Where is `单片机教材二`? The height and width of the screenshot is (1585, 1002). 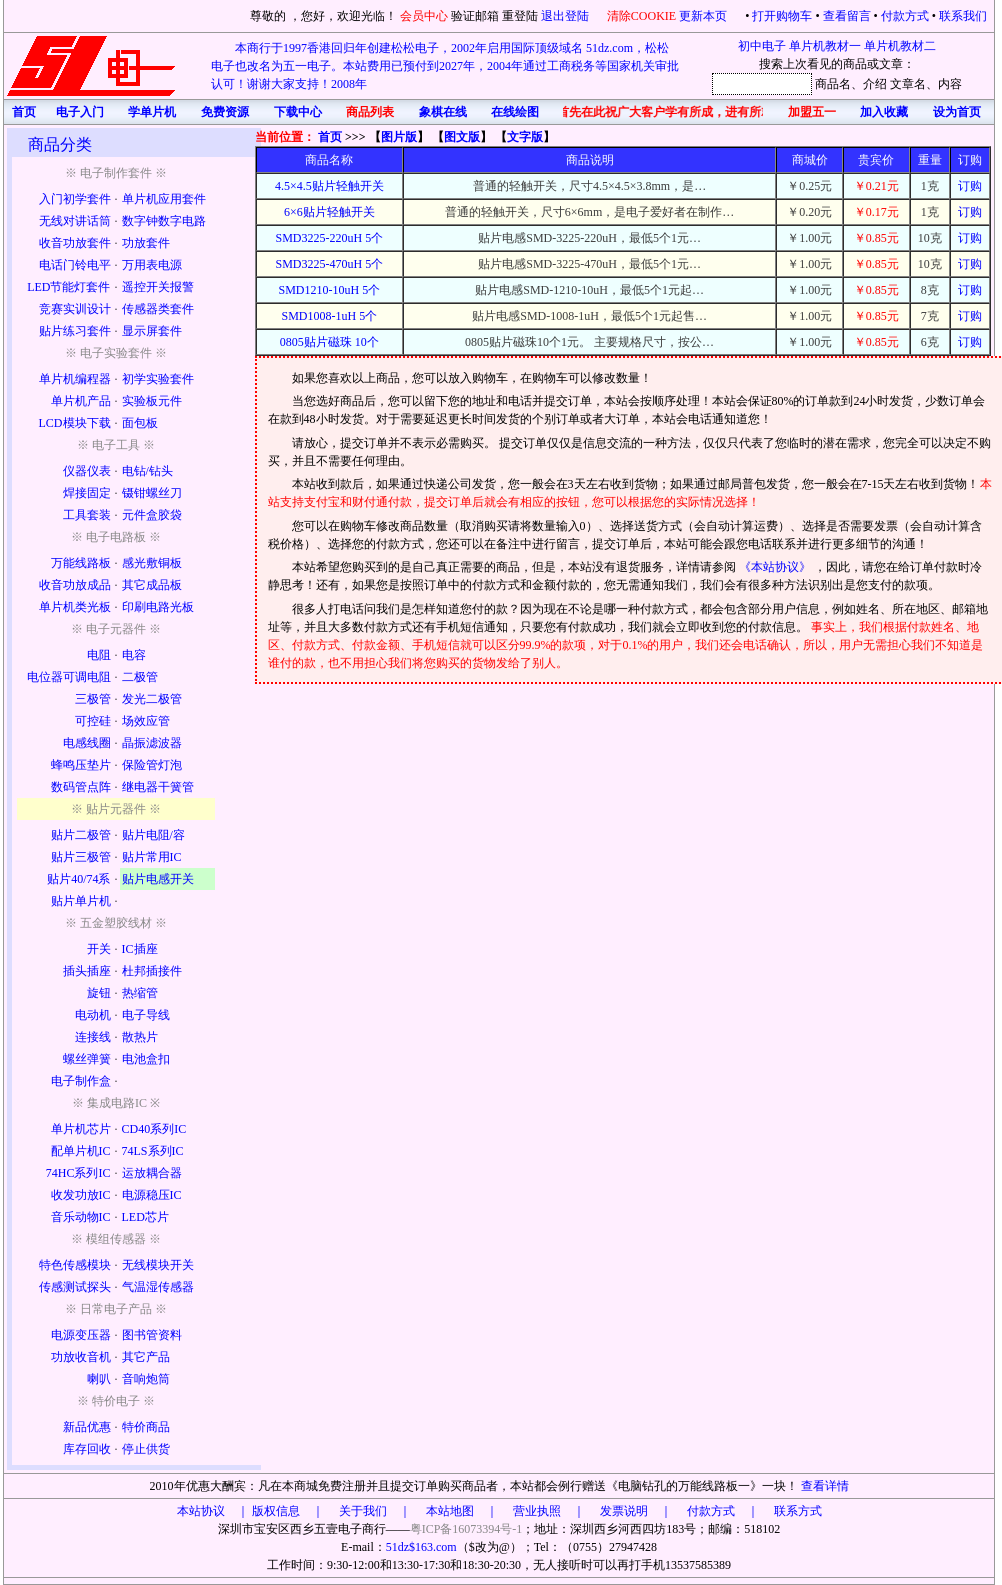
单片机教材二 is located at coordinates (900, 46).